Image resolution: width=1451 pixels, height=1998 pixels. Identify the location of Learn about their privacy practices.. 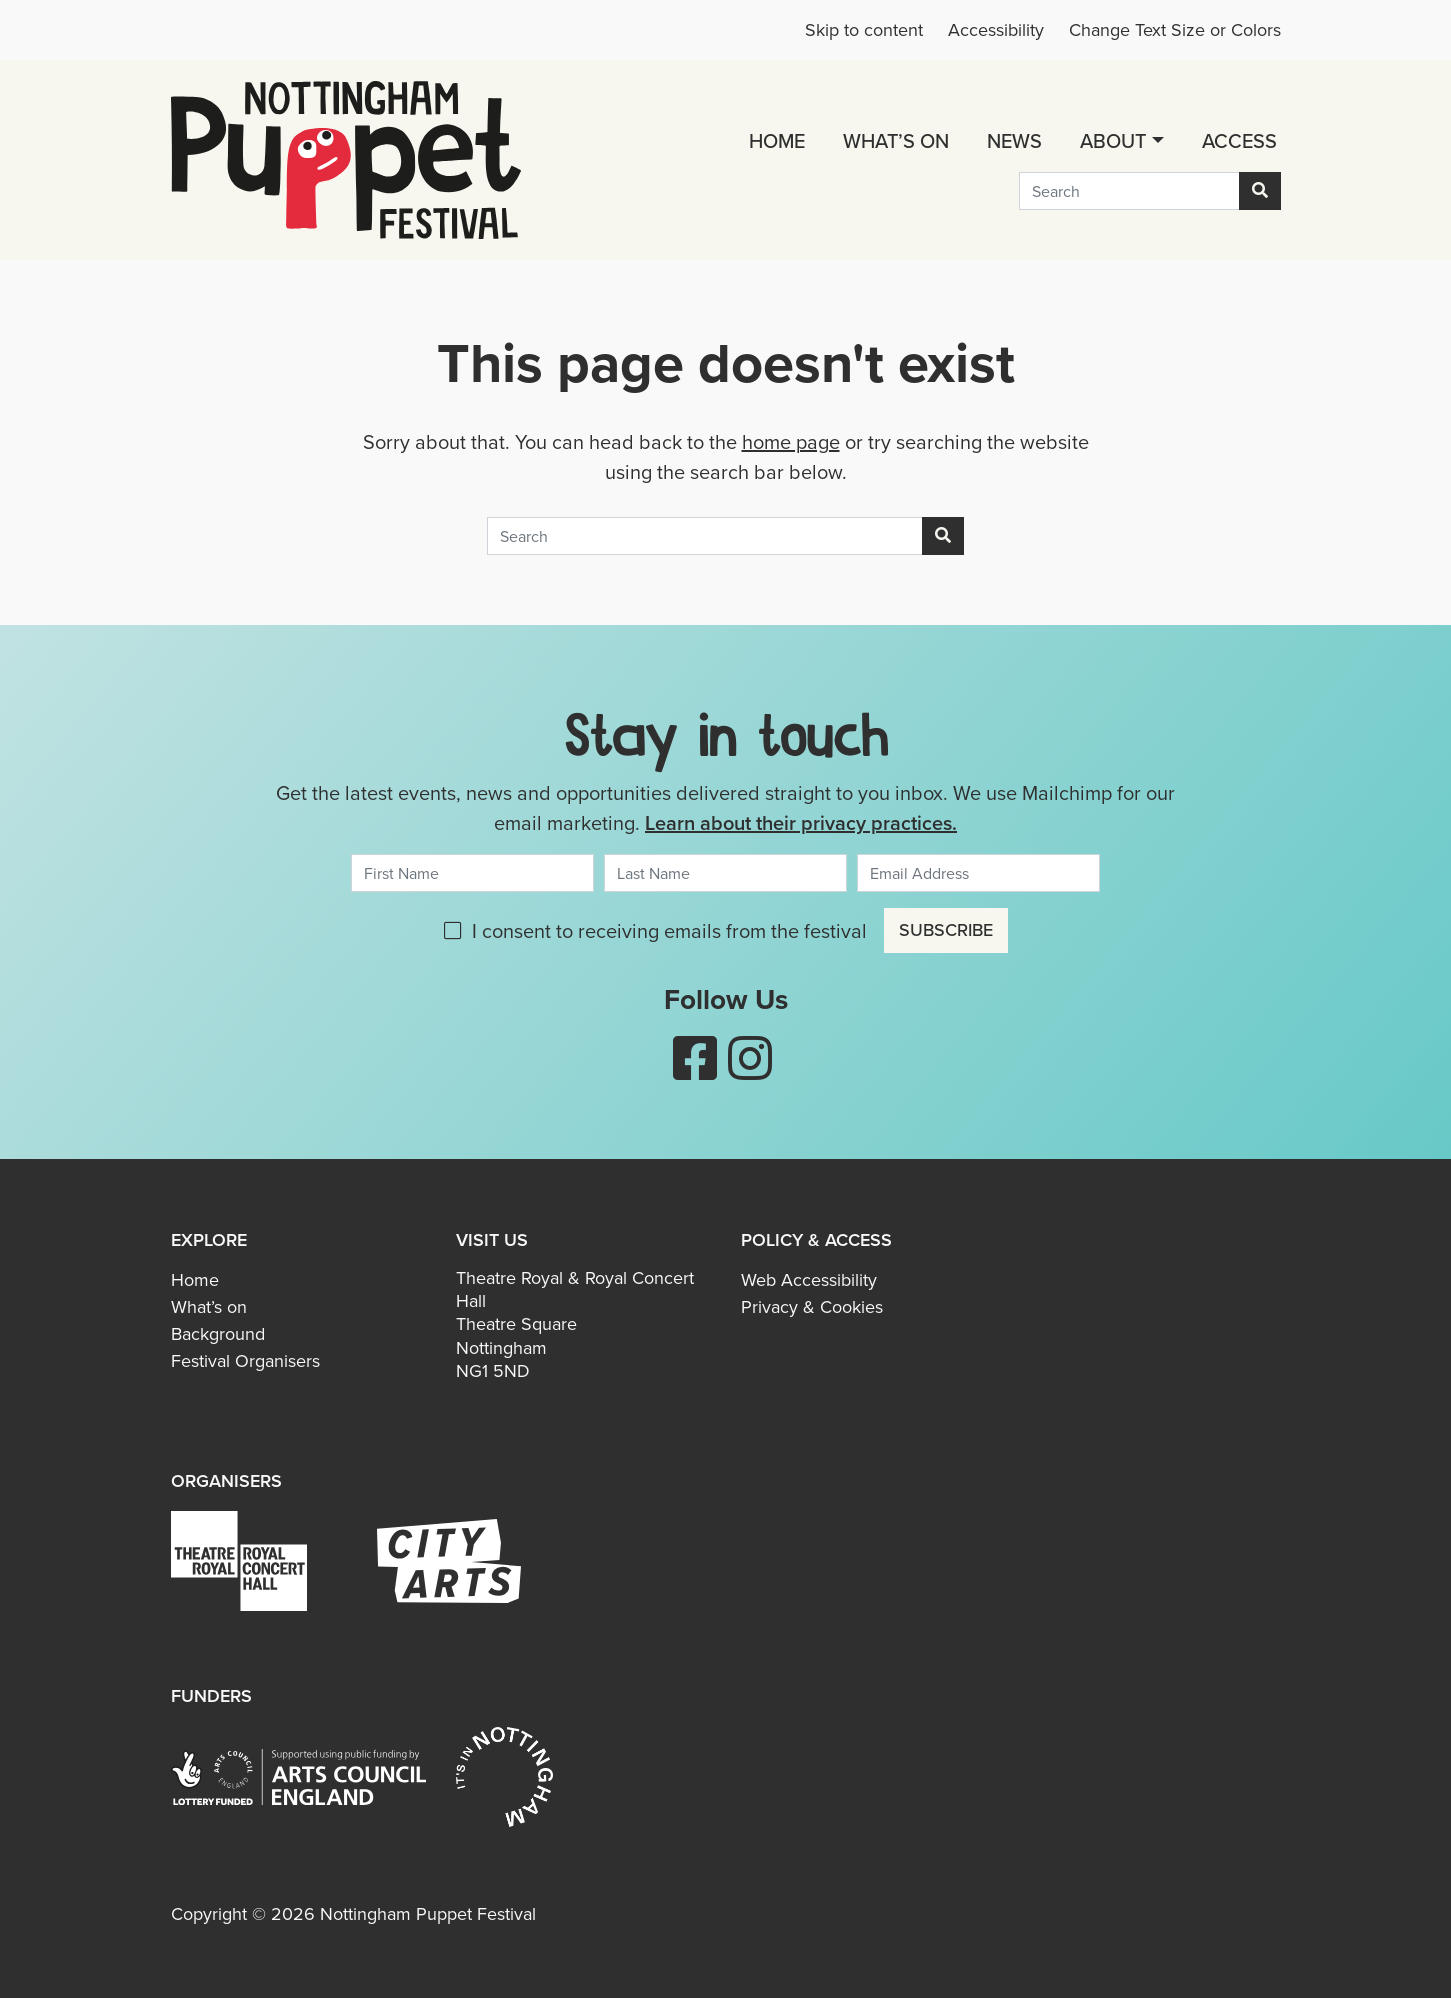
(801, 822).